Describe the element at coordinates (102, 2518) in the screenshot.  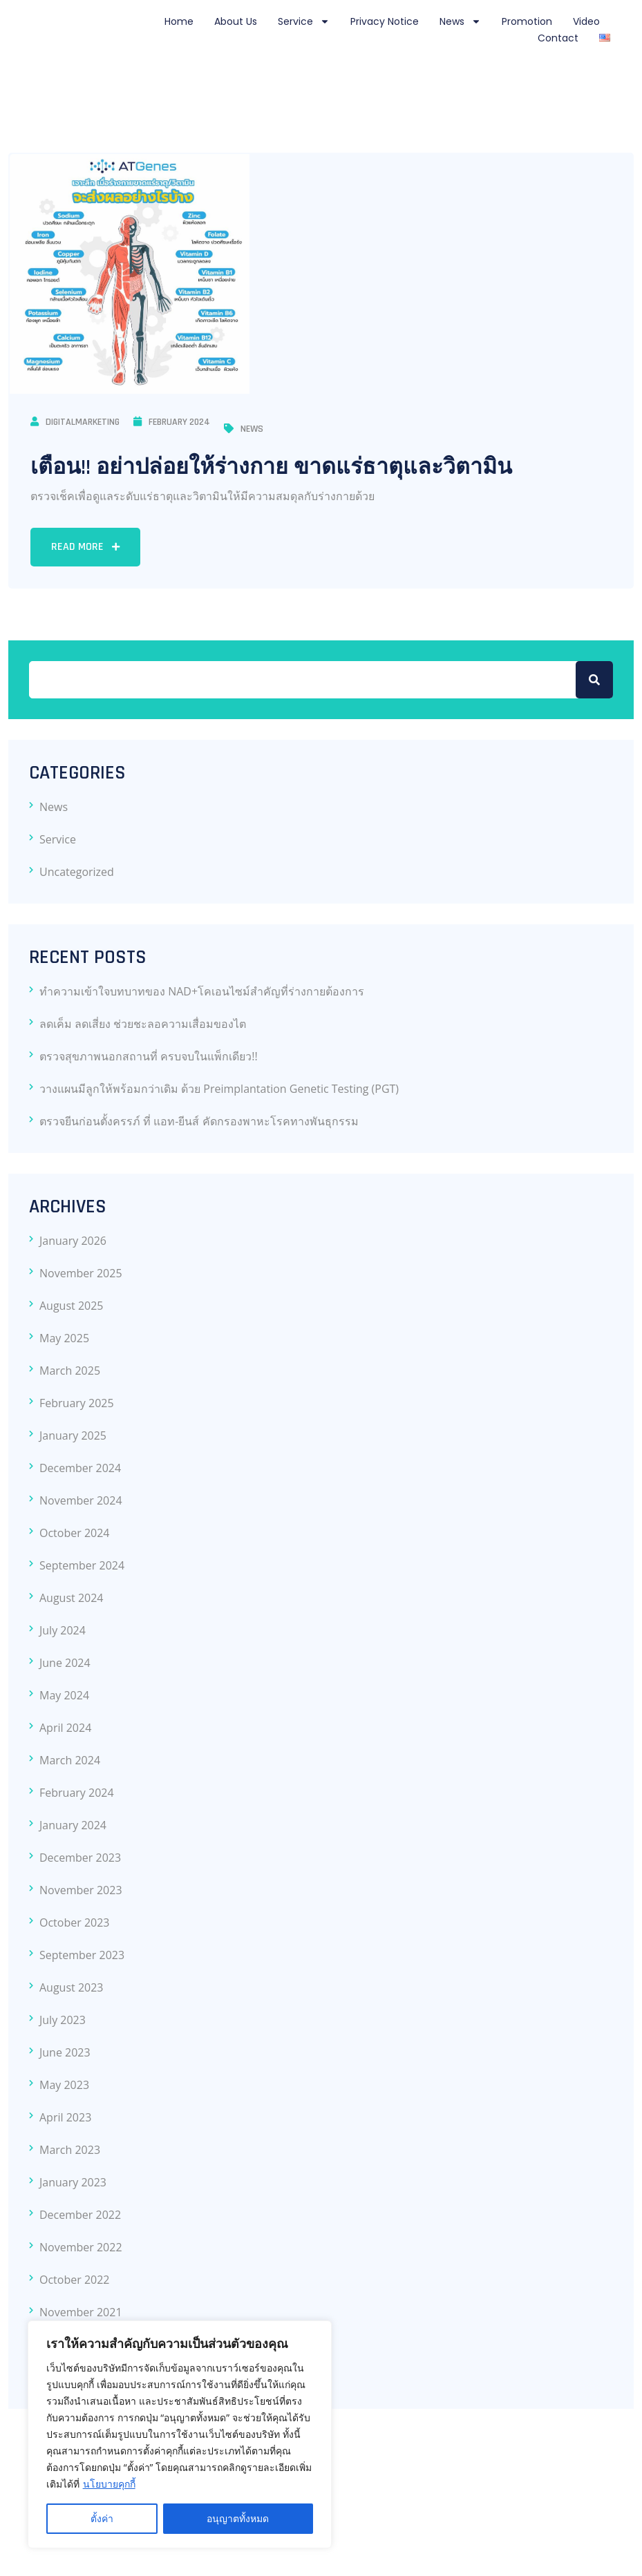
I see `ตั้งค่า` at that location.